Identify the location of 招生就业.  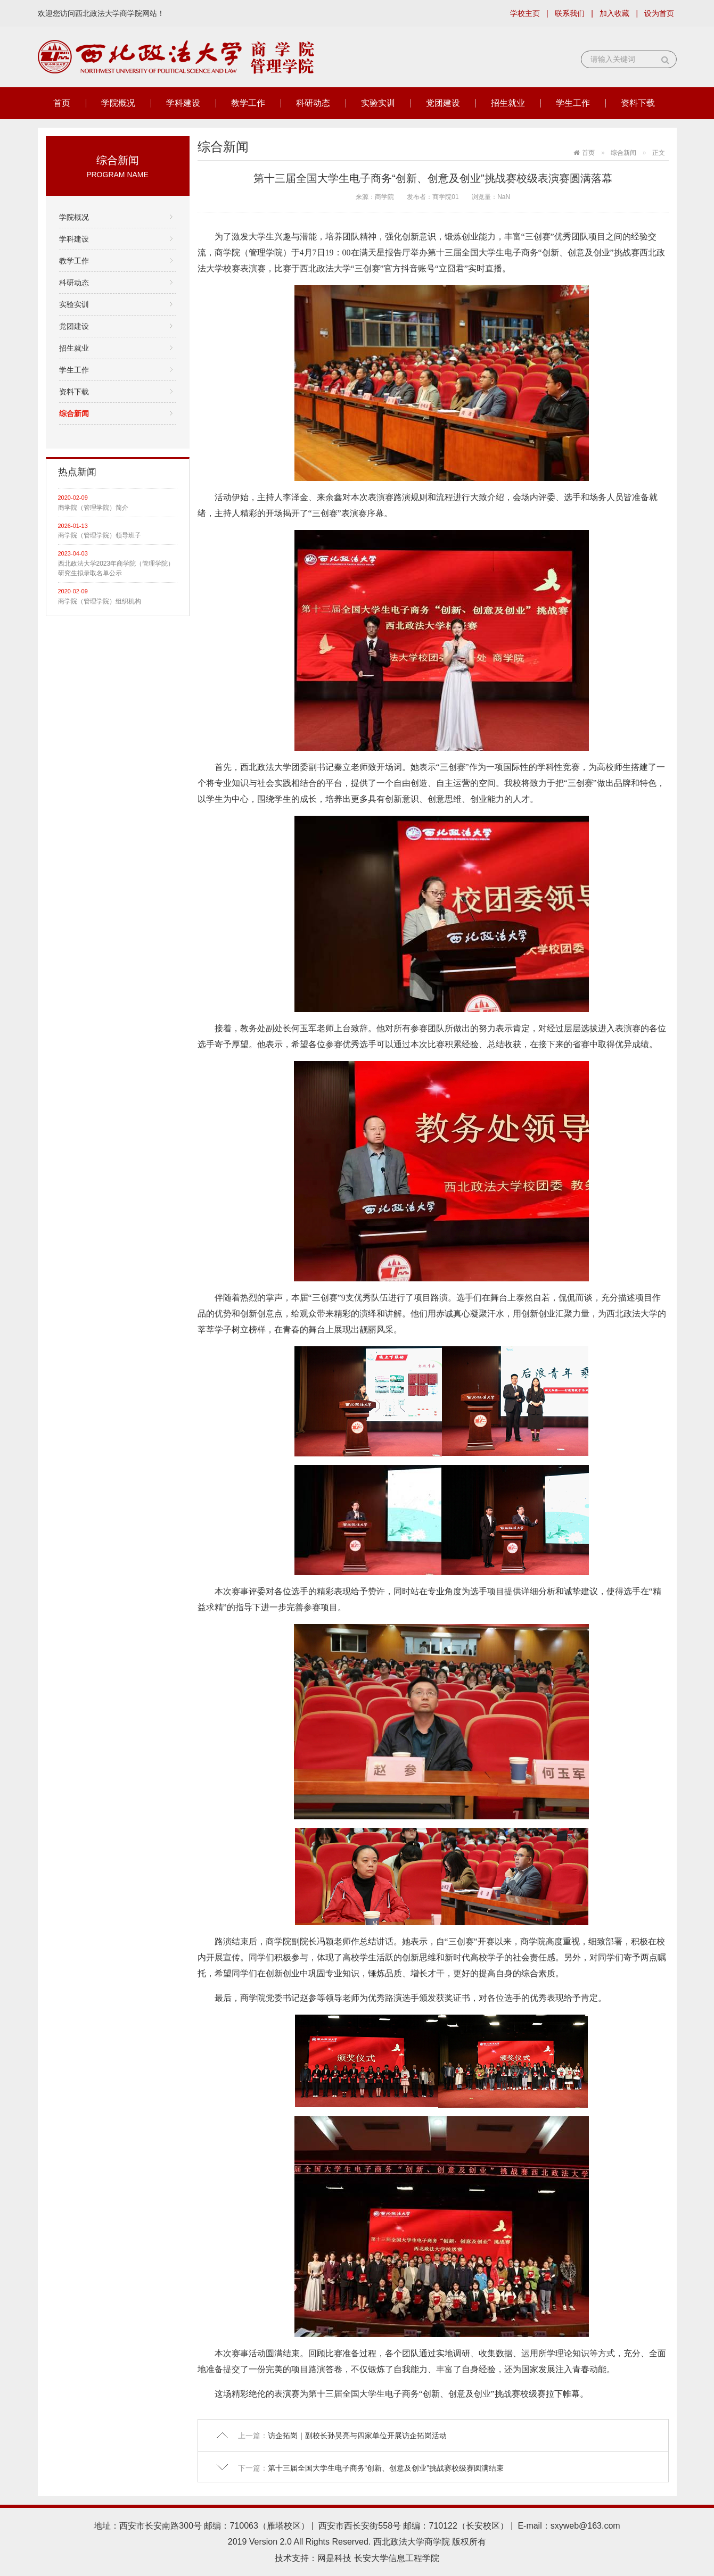
(508, 102).